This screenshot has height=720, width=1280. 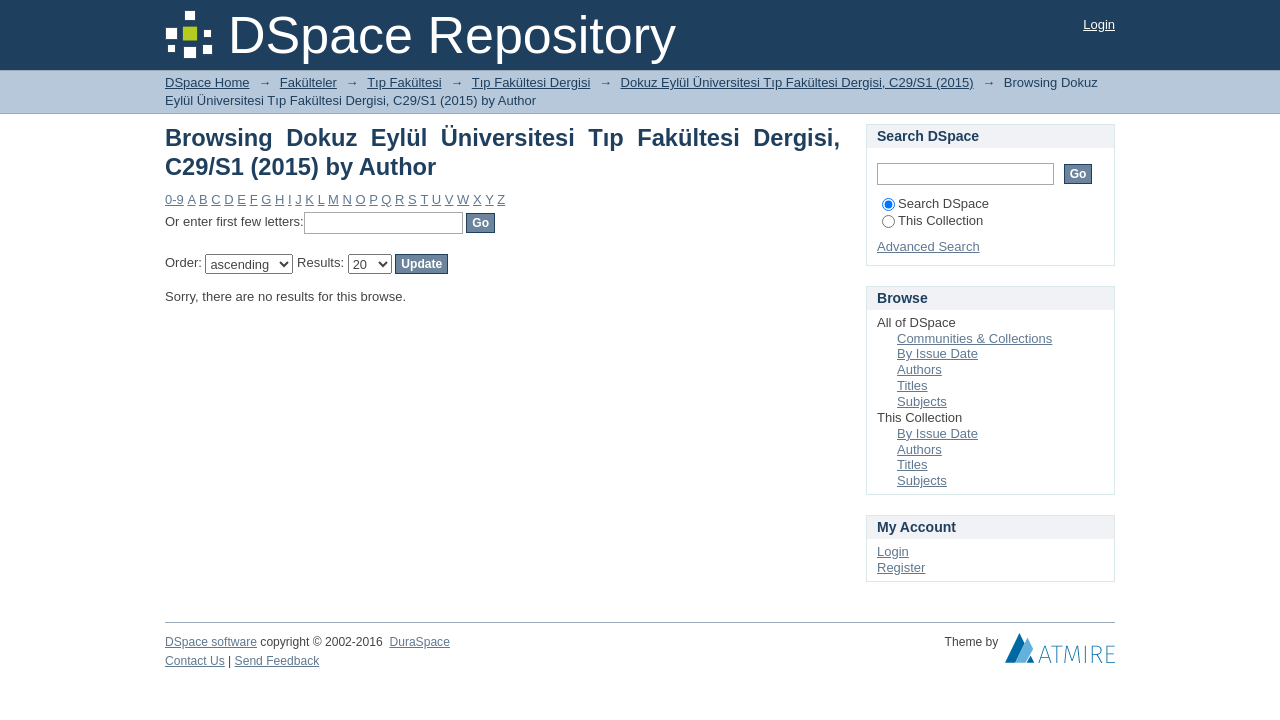 I want to click on DSpace Home, so click(x=207, y=82).